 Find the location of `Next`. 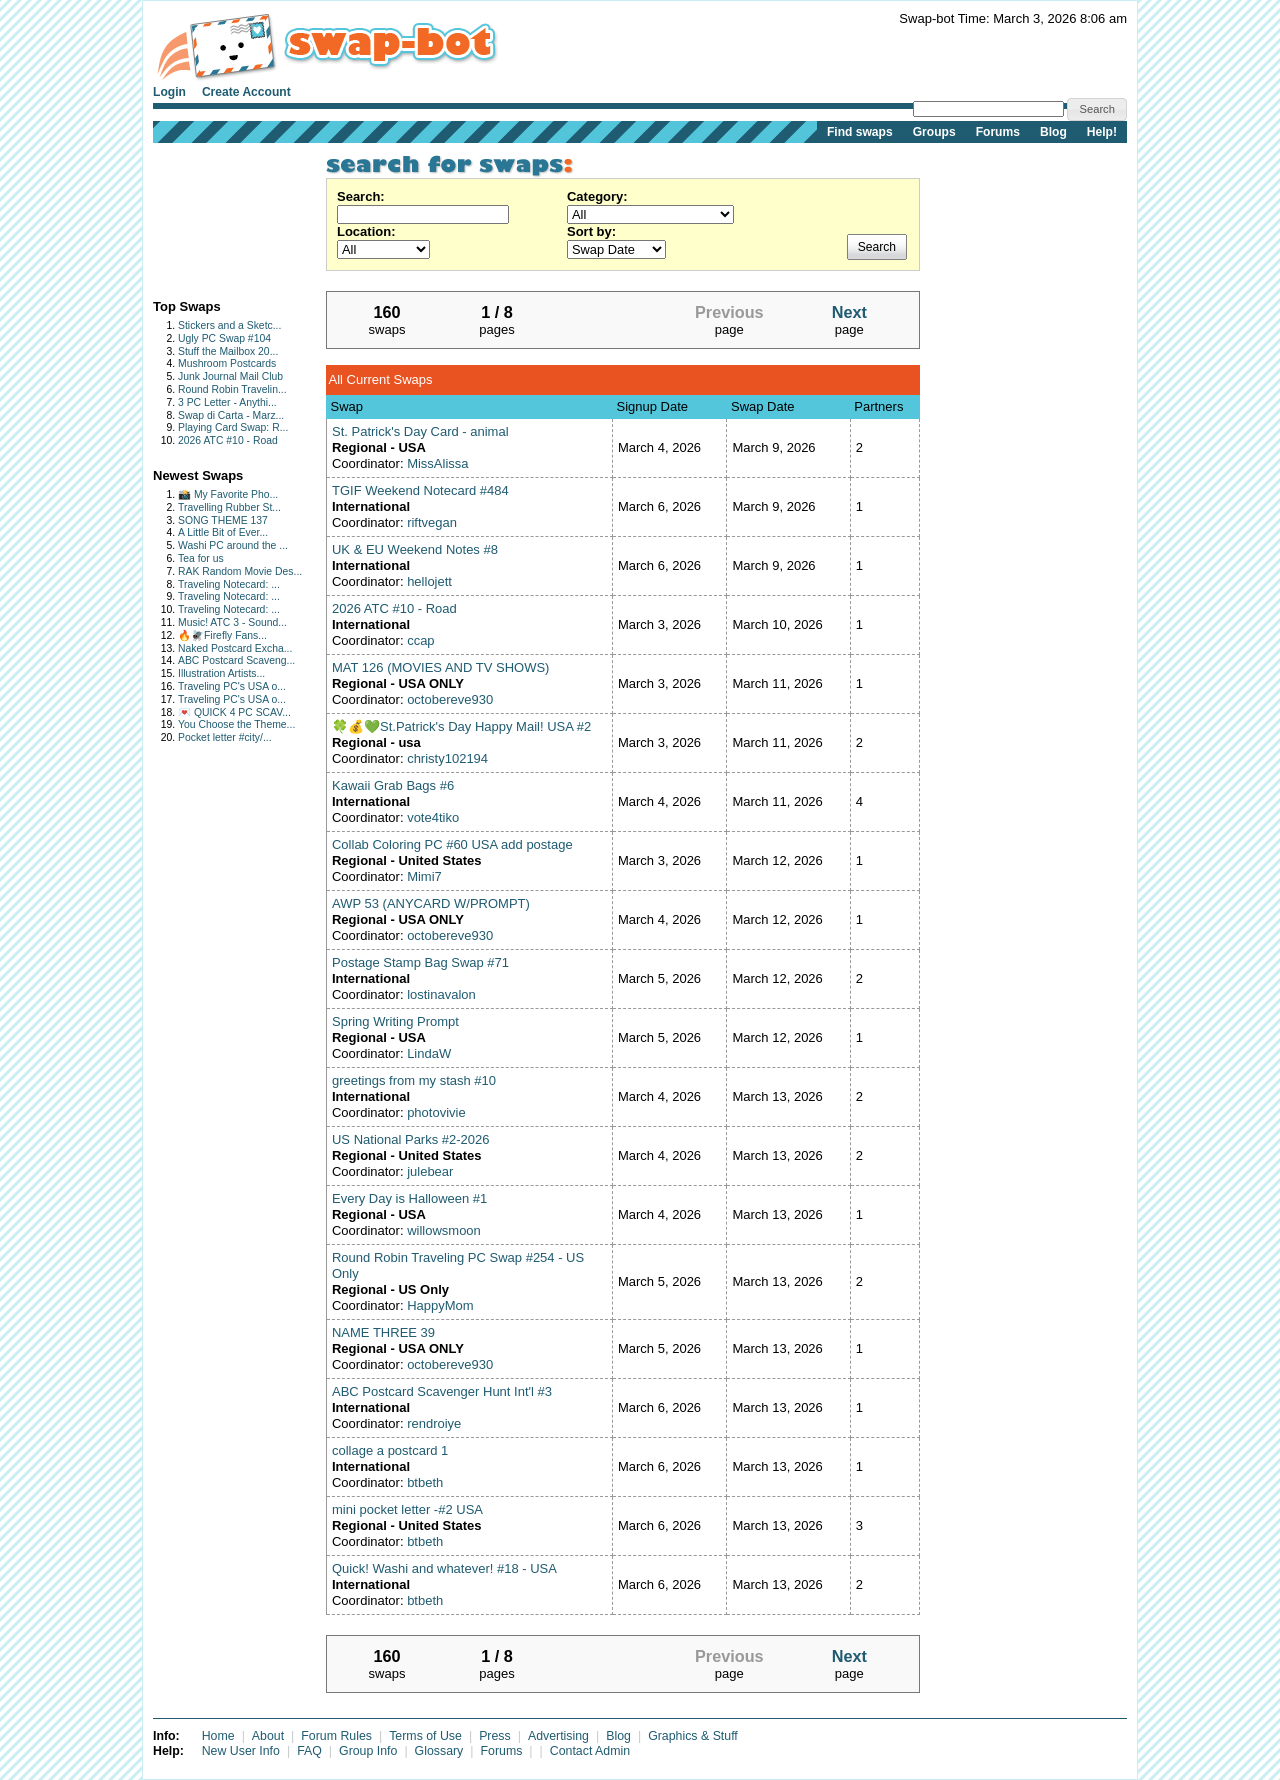

Next is located at coordinates (849, 312).